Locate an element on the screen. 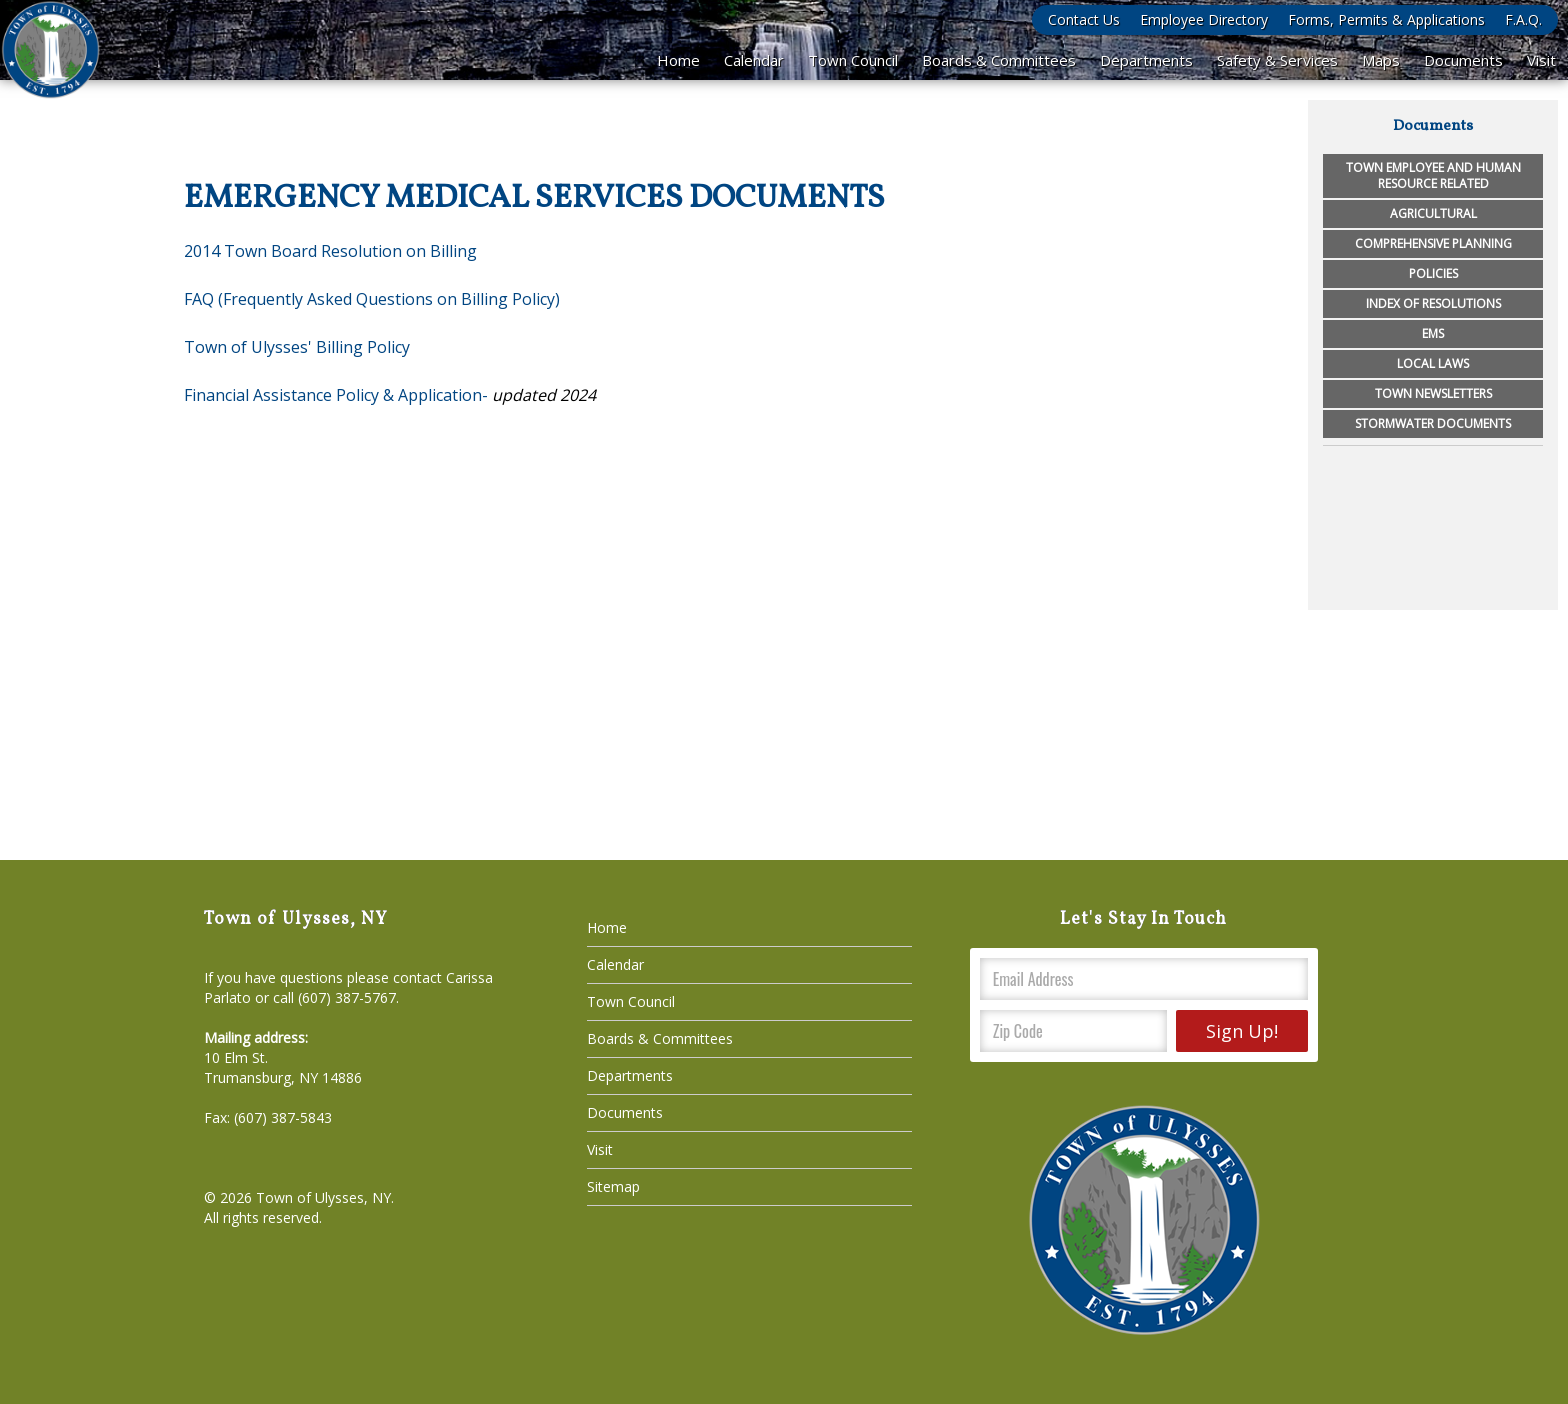 The image size is (1568, 1404). EMS is located at coordinates (1433, 333).